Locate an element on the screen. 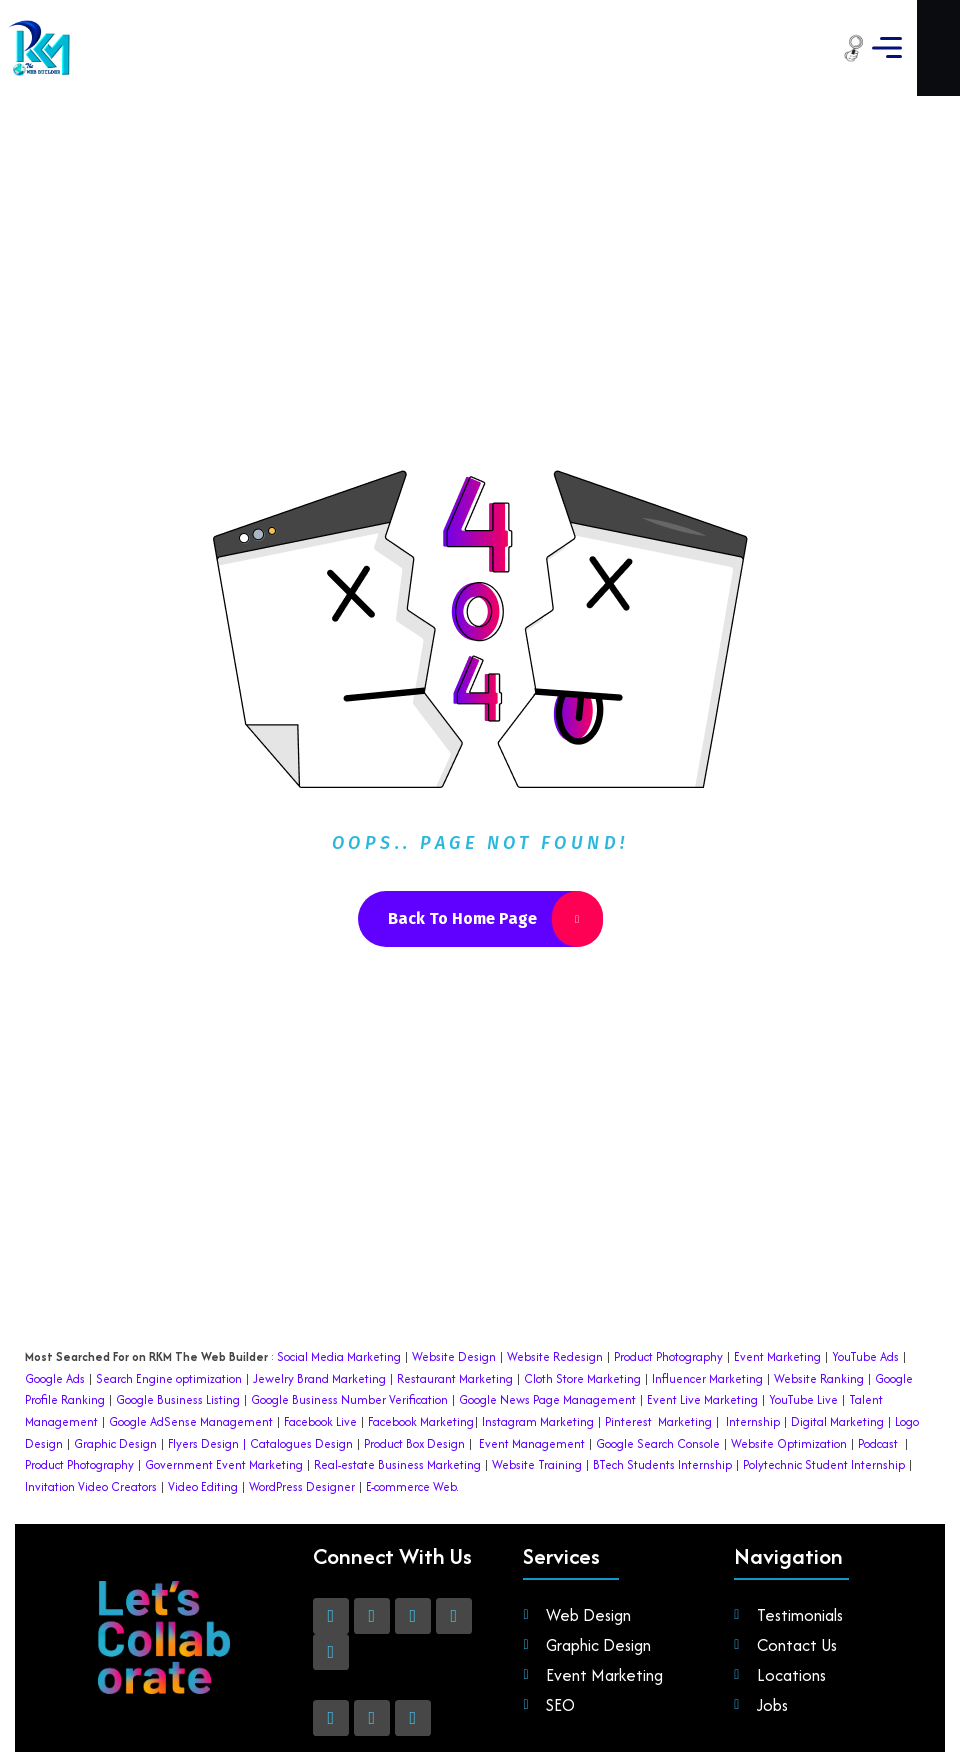 This screenshot has width=960, height=1752. Real-estate Business Marketing is located at coordinates (397, 1370).